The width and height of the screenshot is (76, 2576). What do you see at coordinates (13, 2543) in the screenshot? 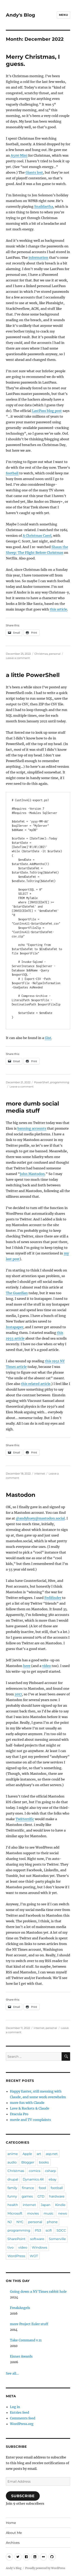
I see `Archives` at bounding box center [13, 2543].